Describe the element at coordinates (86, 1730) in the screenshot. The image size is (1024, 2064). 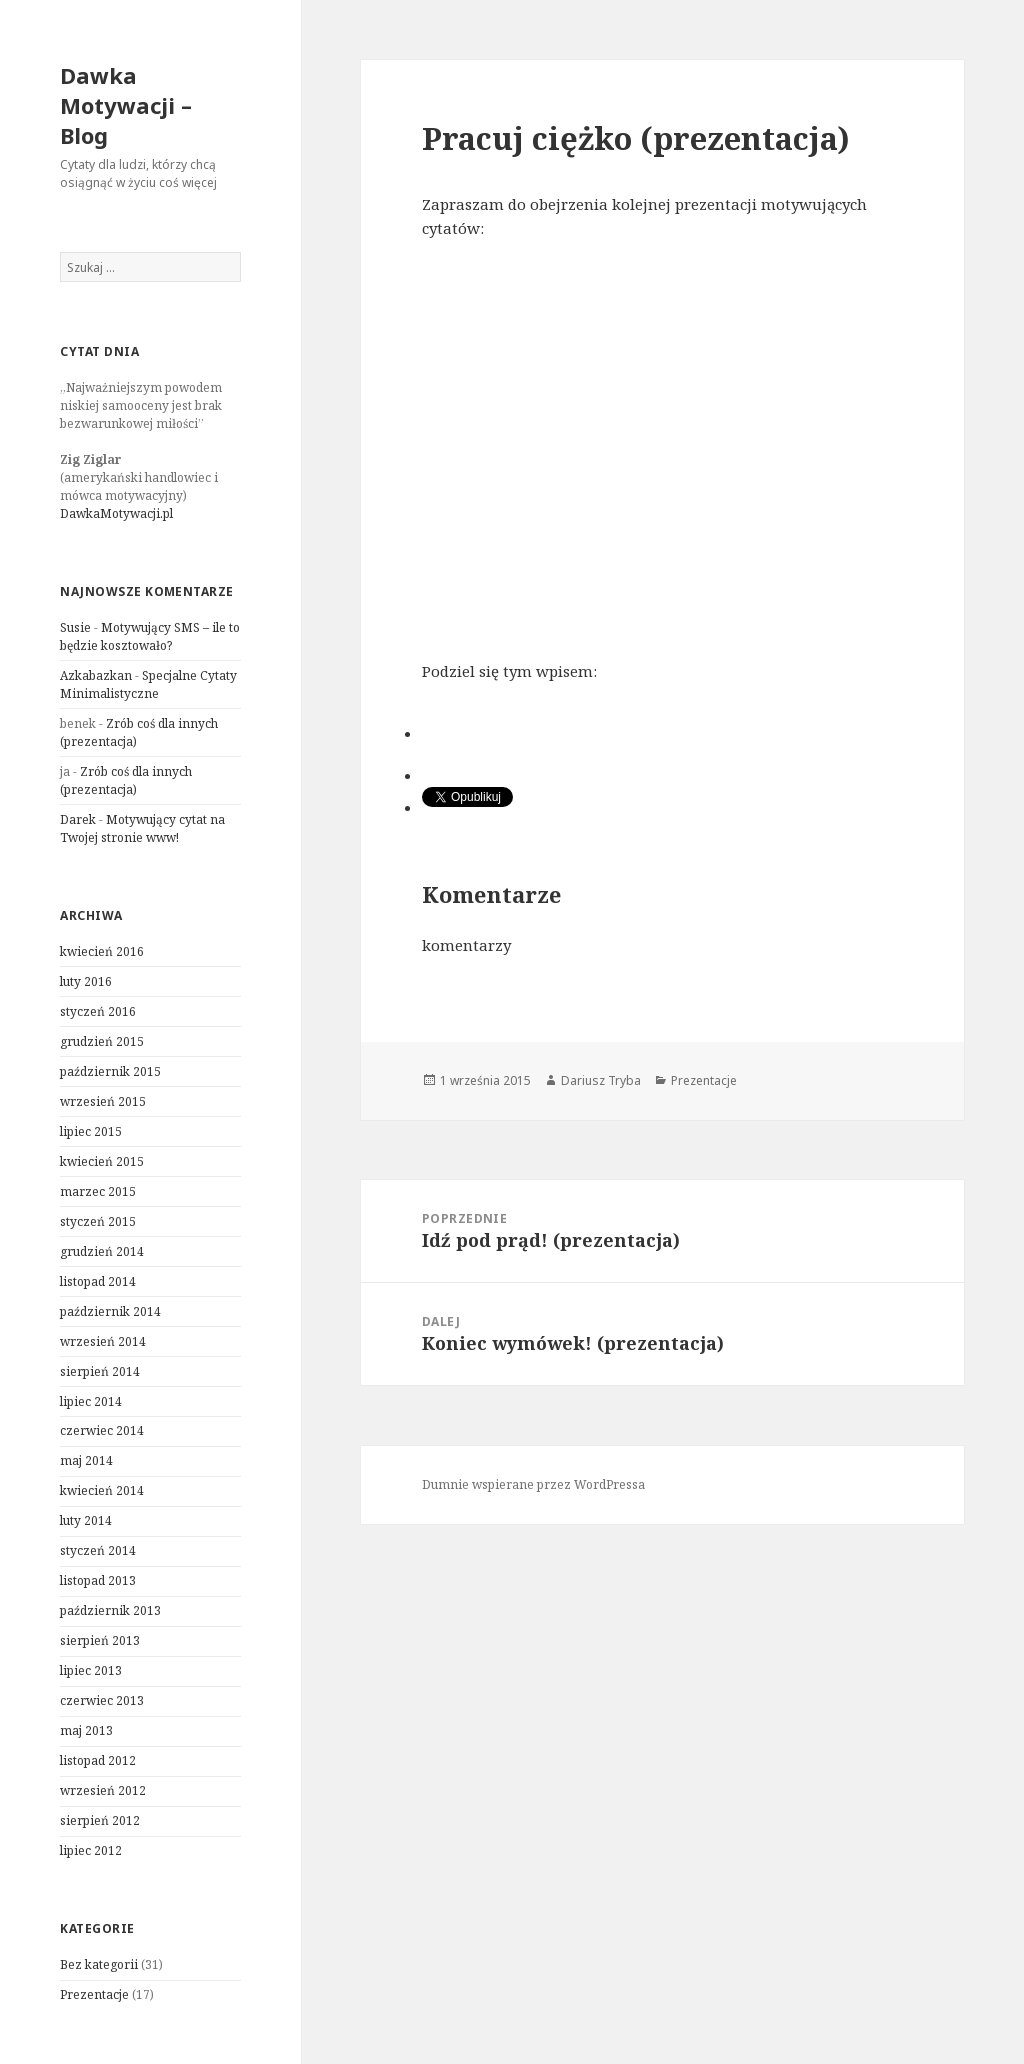
I see `maj 2013` at that location.